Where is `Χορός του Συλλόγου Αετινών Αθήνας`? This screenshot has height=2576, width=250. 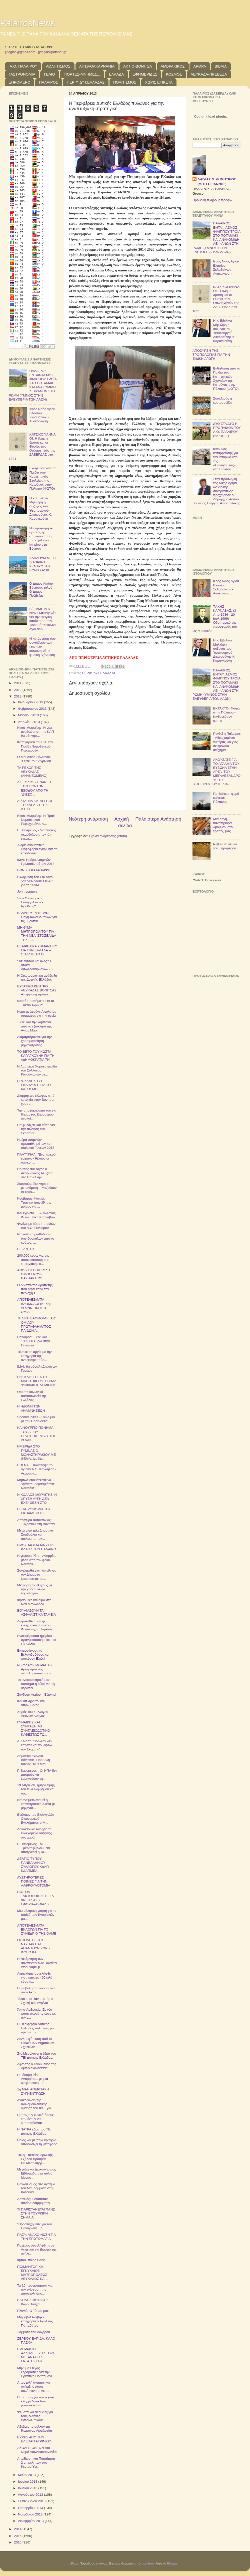 Χορός του Συλλόγου Αετινών Αθήνας is located at coordinates (32, 1714).